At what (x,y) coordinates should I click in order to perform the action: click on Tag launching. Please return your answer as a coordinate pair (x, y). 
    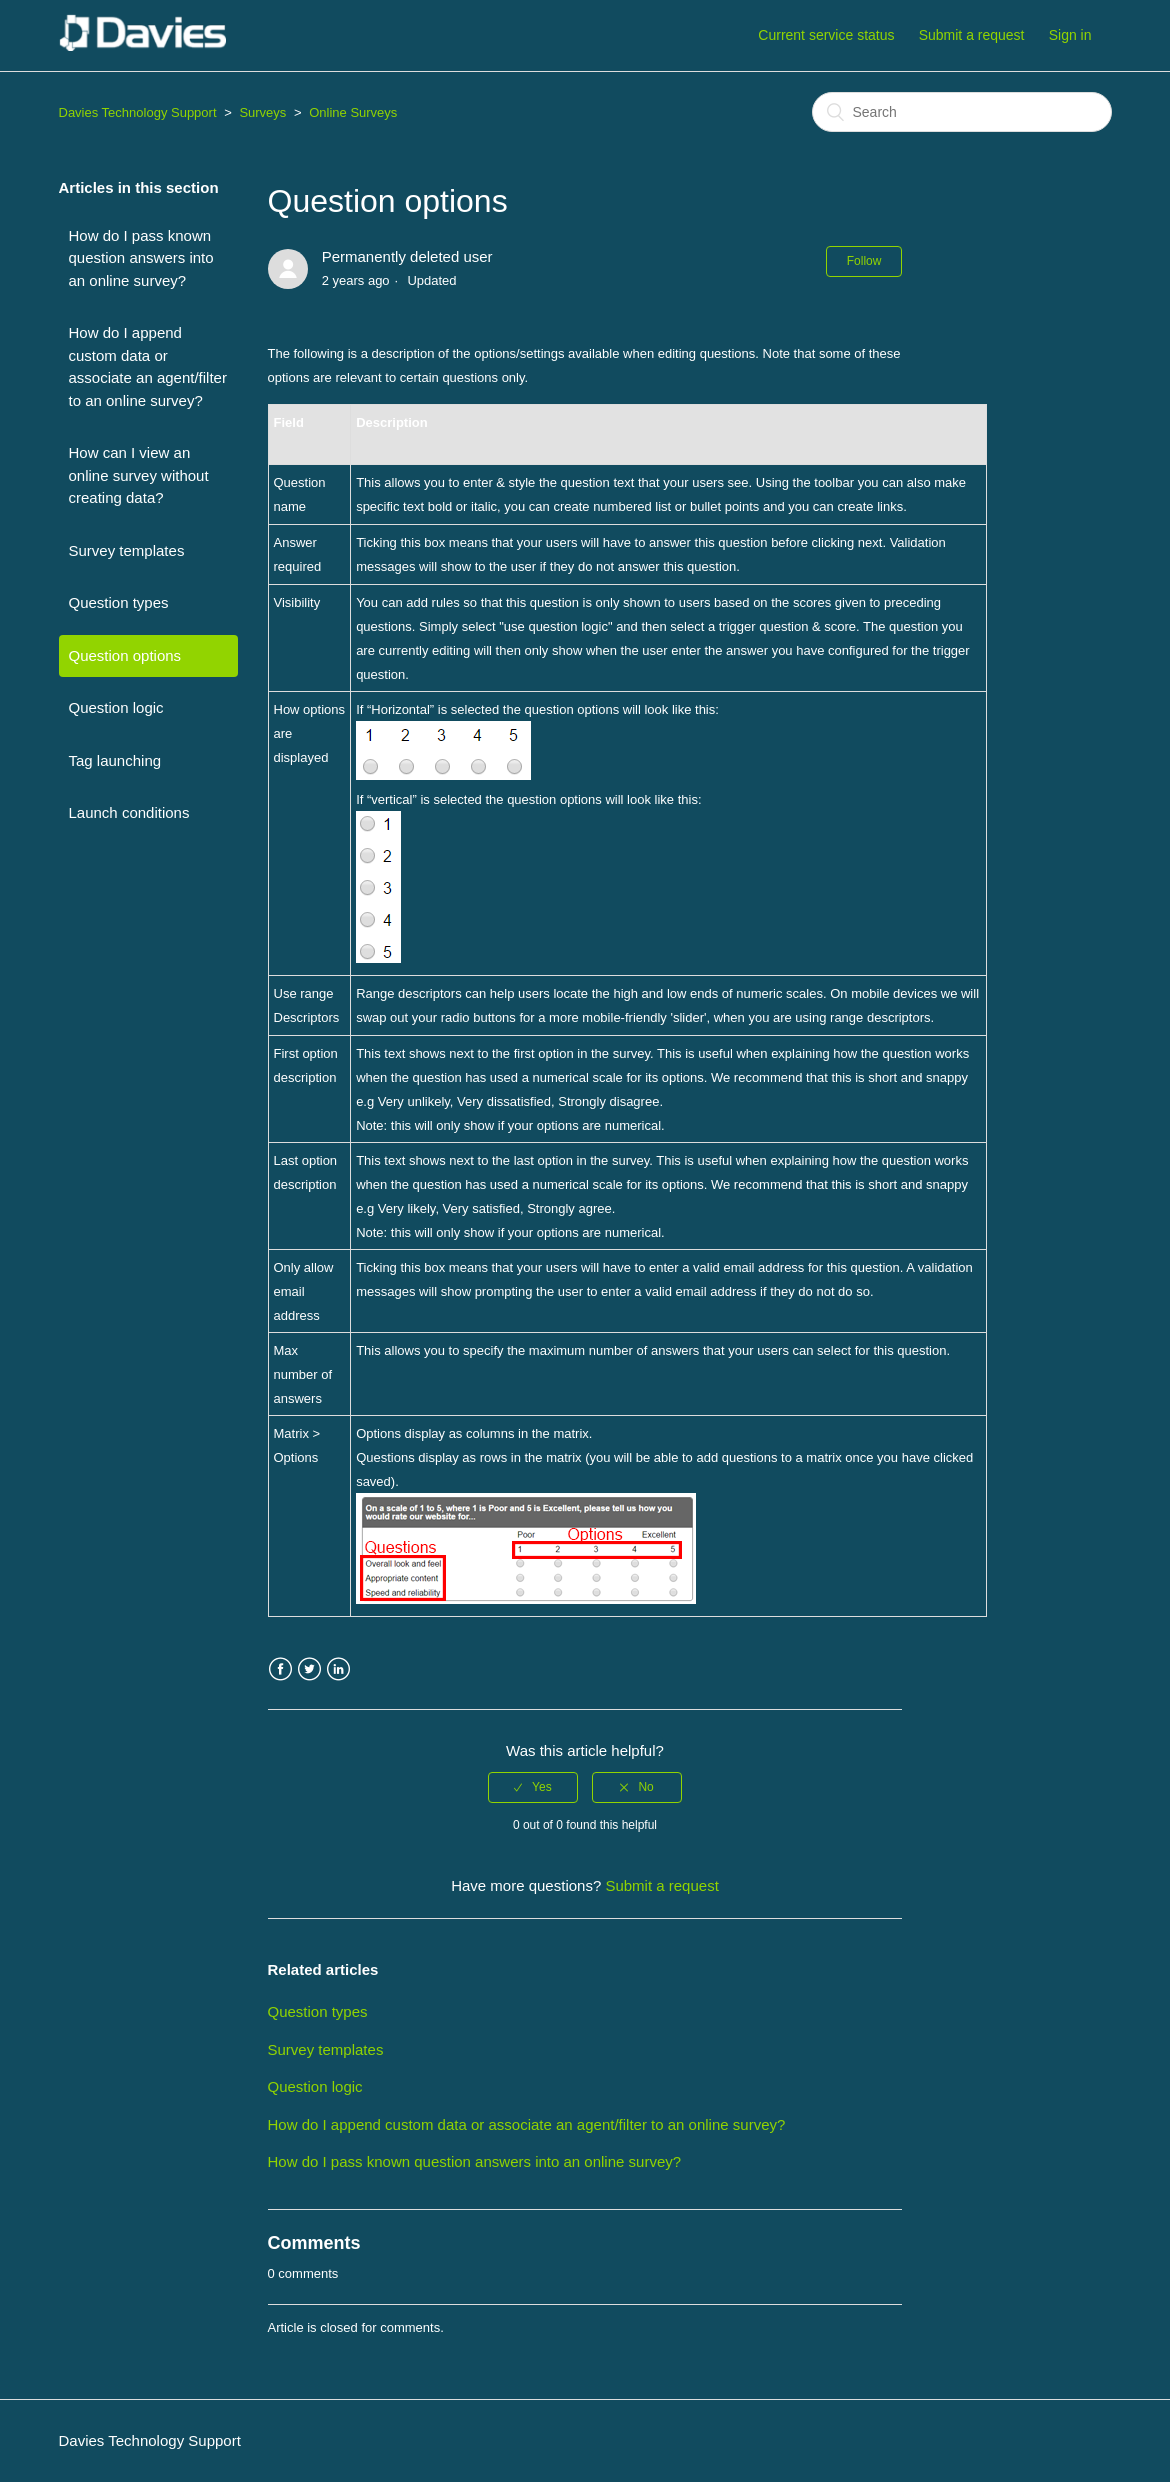
    Looking at the image, I should click on (115, 760).